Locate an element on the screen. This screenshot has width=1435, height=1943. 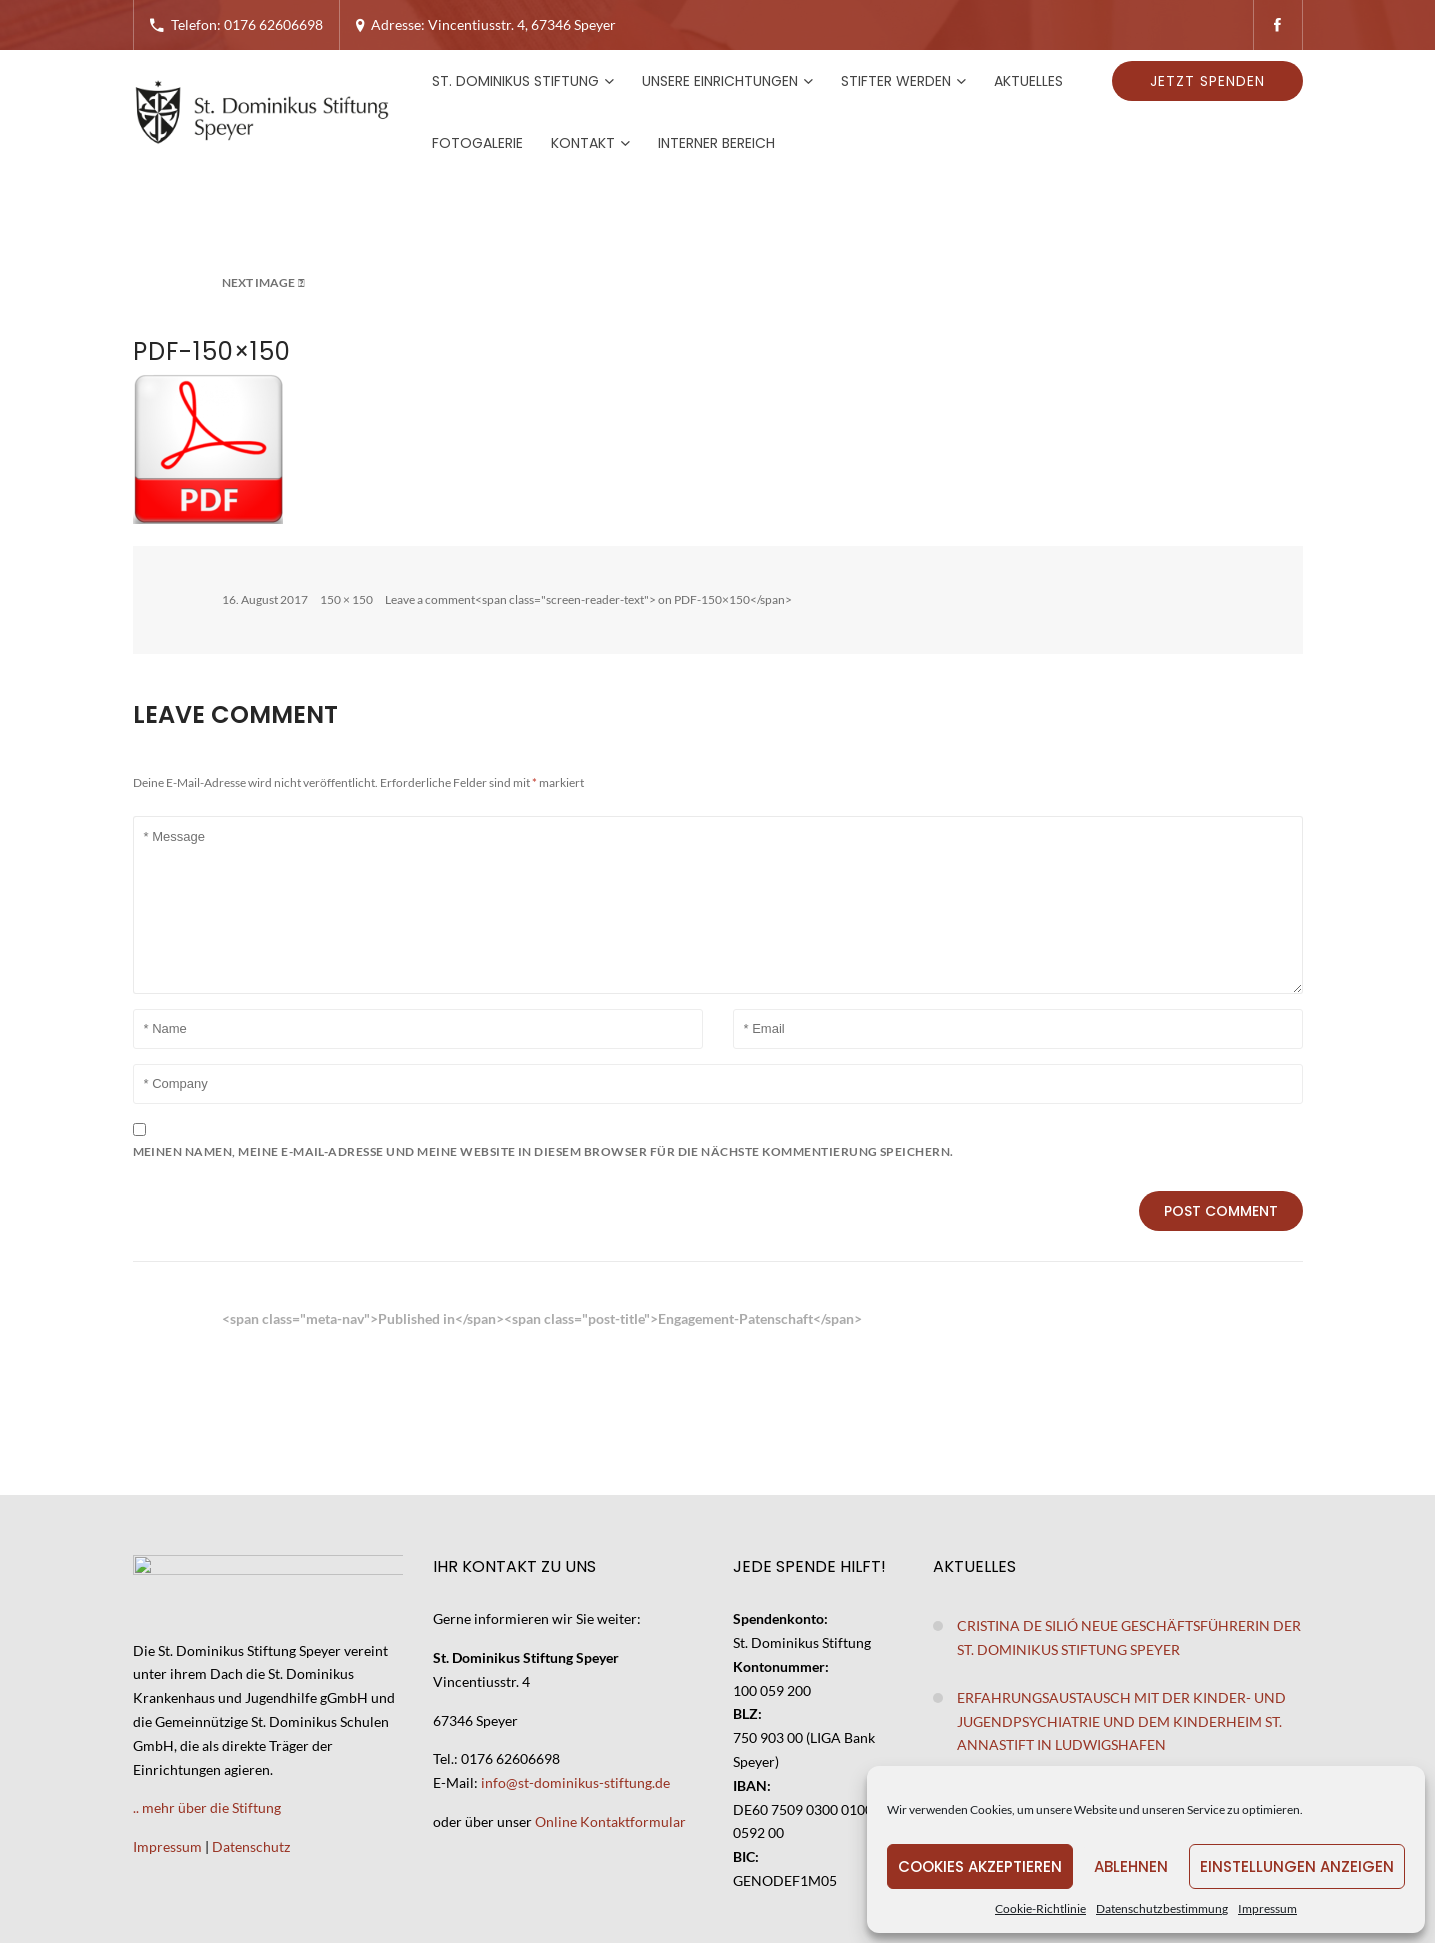
Aktuelles is located at coordinates (1028, 81).